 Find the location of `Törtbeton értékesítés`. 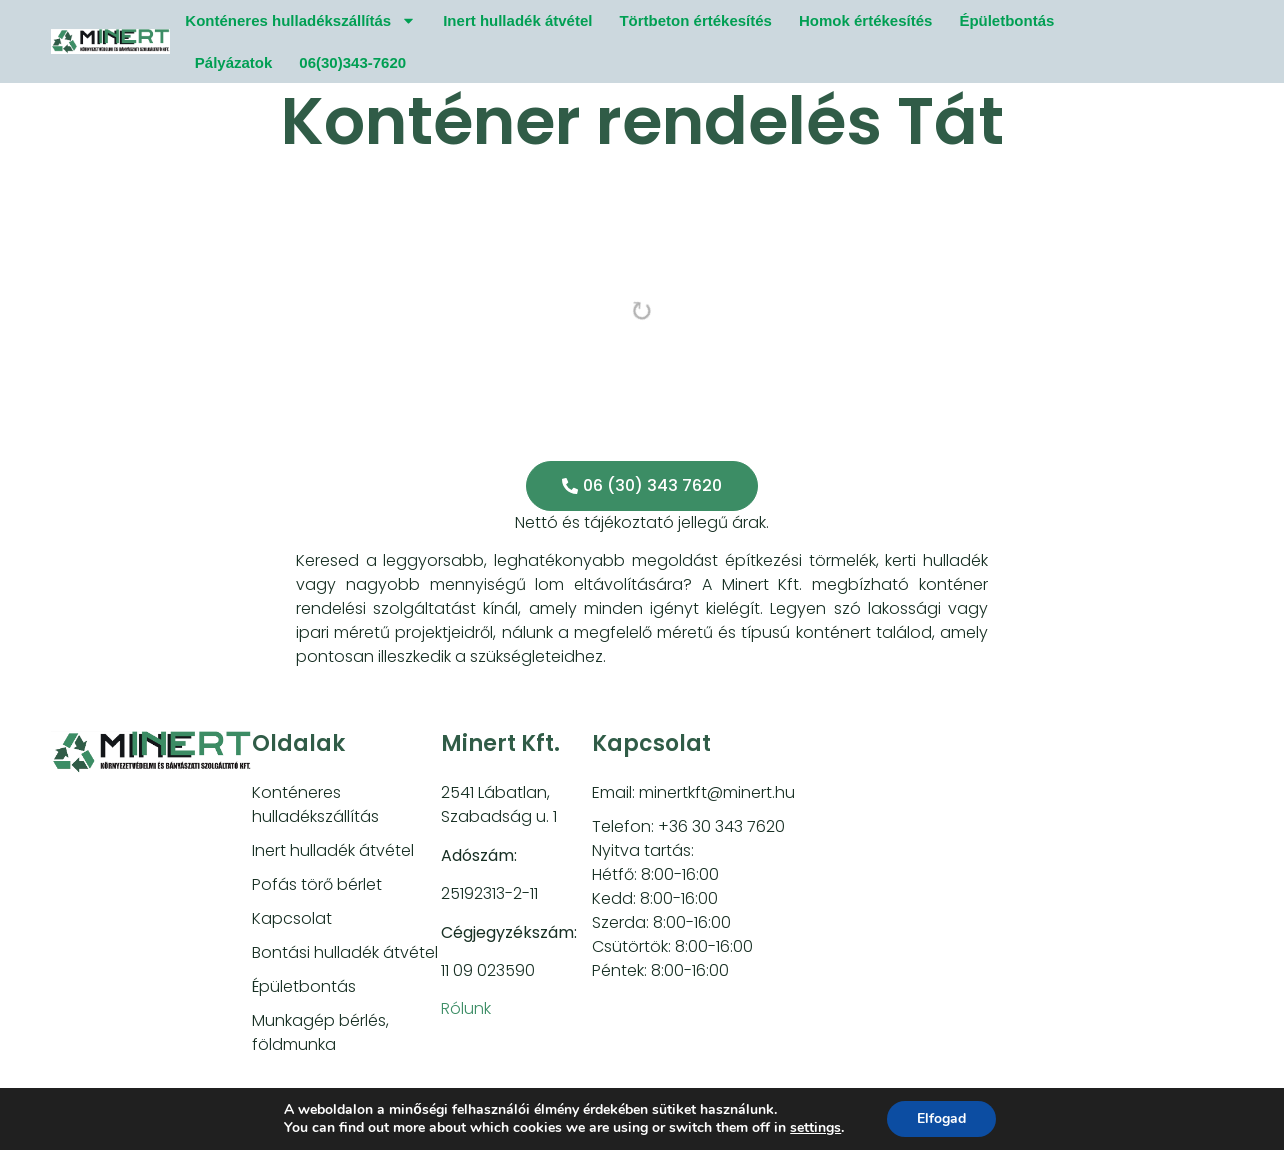

Törtbeton értékesítés is located at coordinates (695, 20).